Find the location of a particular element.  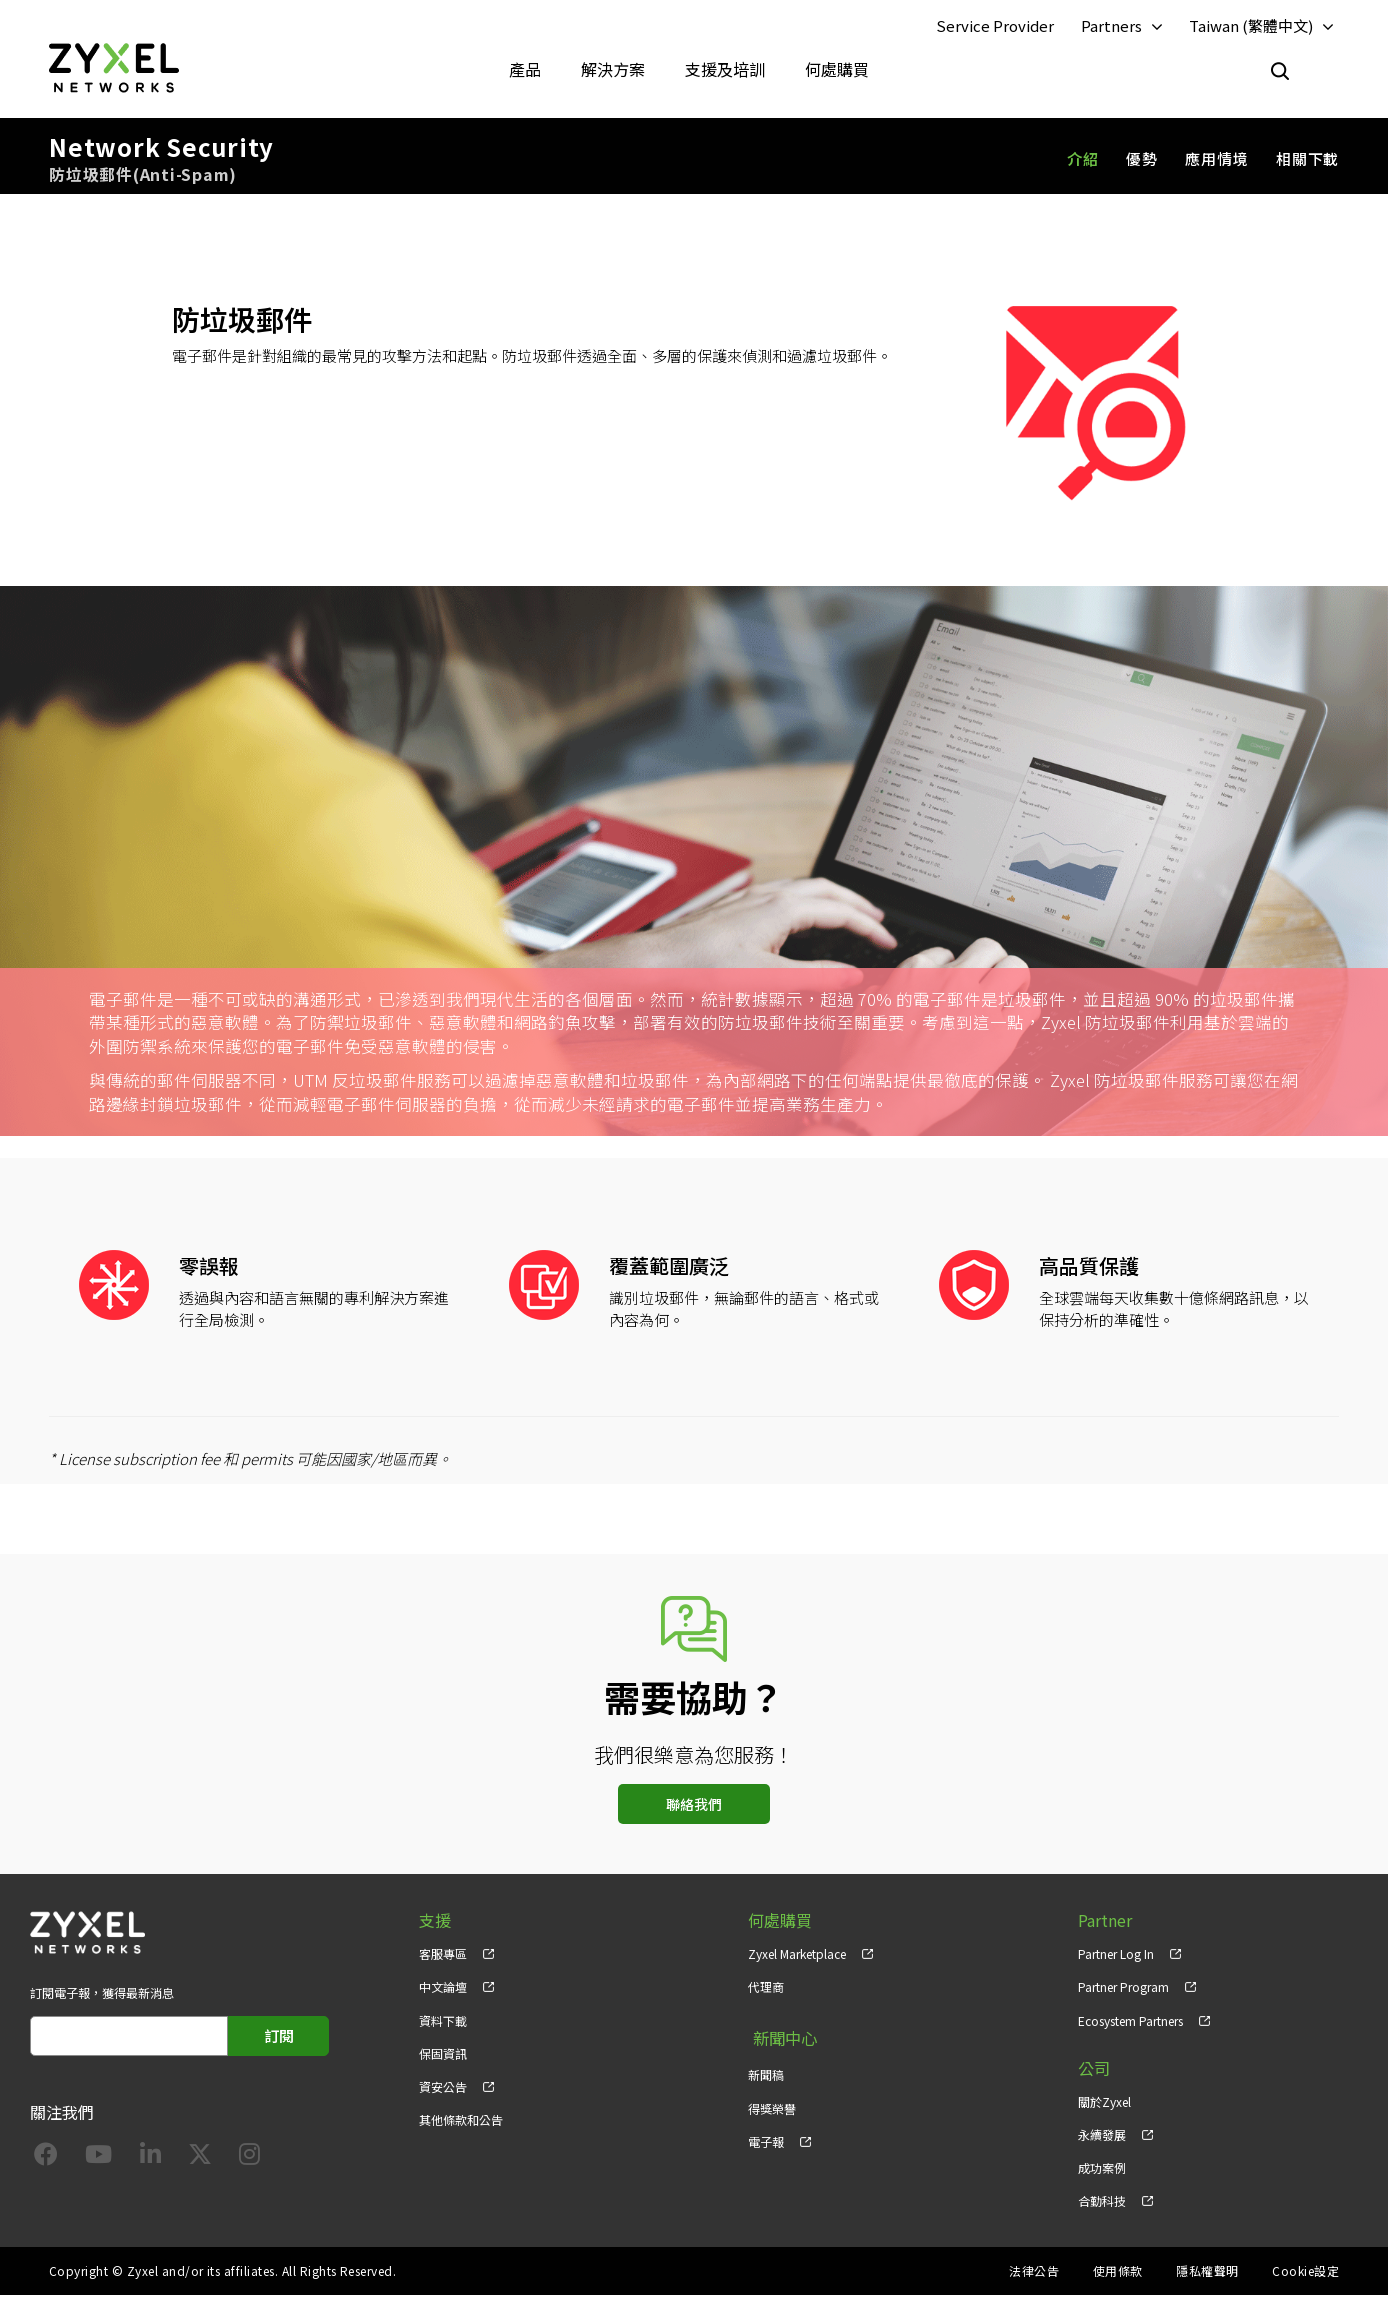

永續發展 is located at coordinates (1102, 2136).